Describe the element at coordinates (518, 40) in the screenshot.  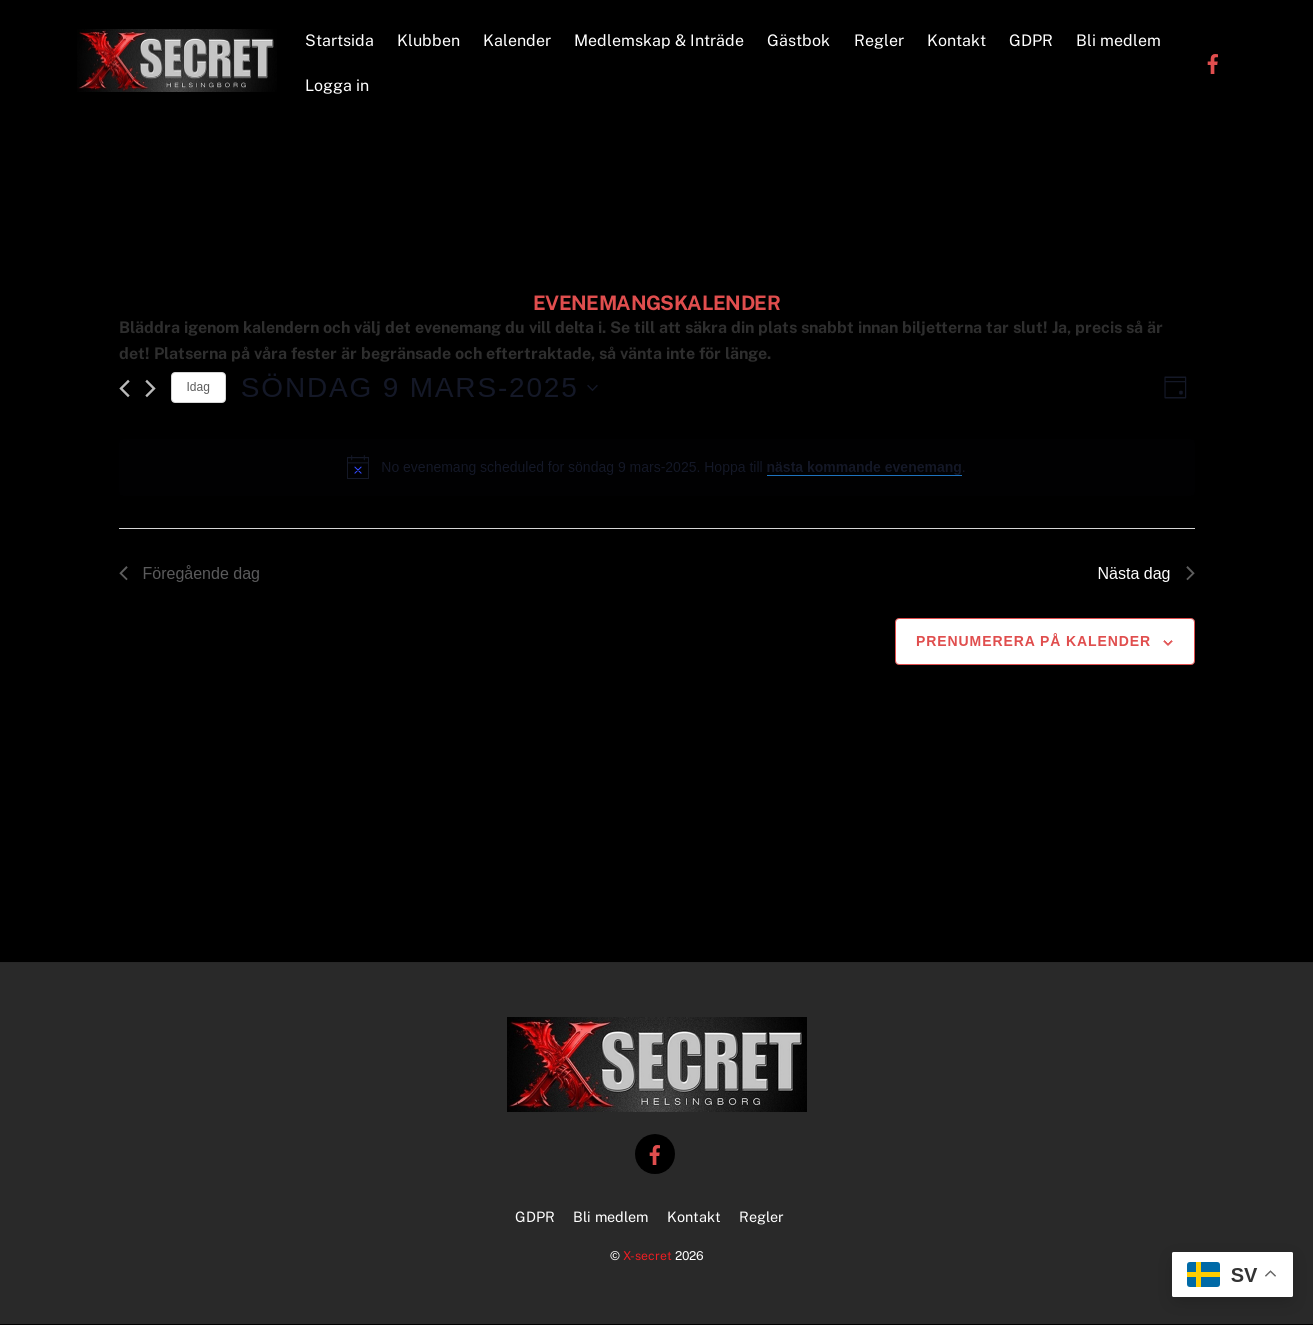
I see `Kalender` at that location.